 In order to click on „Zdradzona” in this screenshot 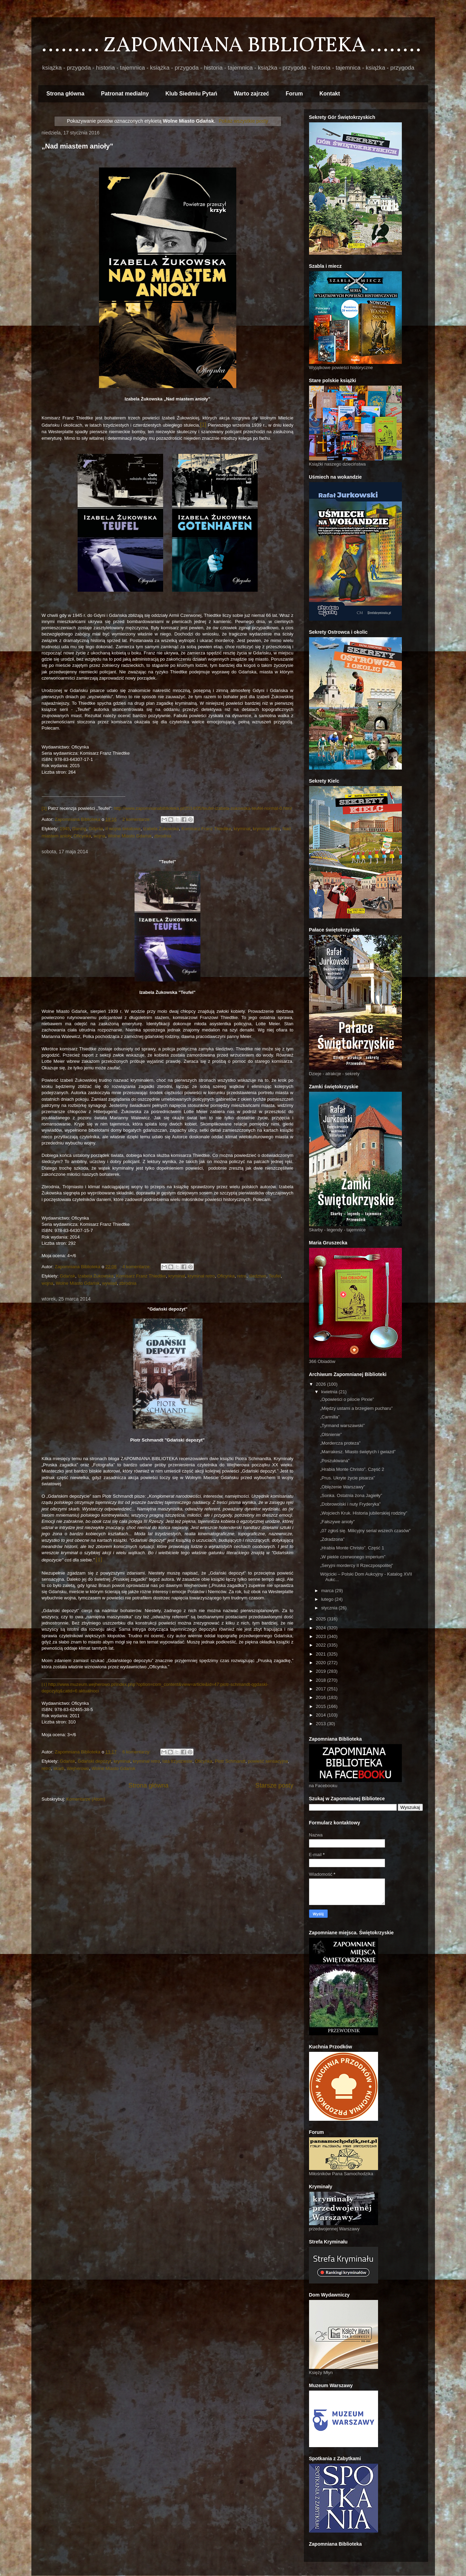, I will do `click(332, 1539)`.